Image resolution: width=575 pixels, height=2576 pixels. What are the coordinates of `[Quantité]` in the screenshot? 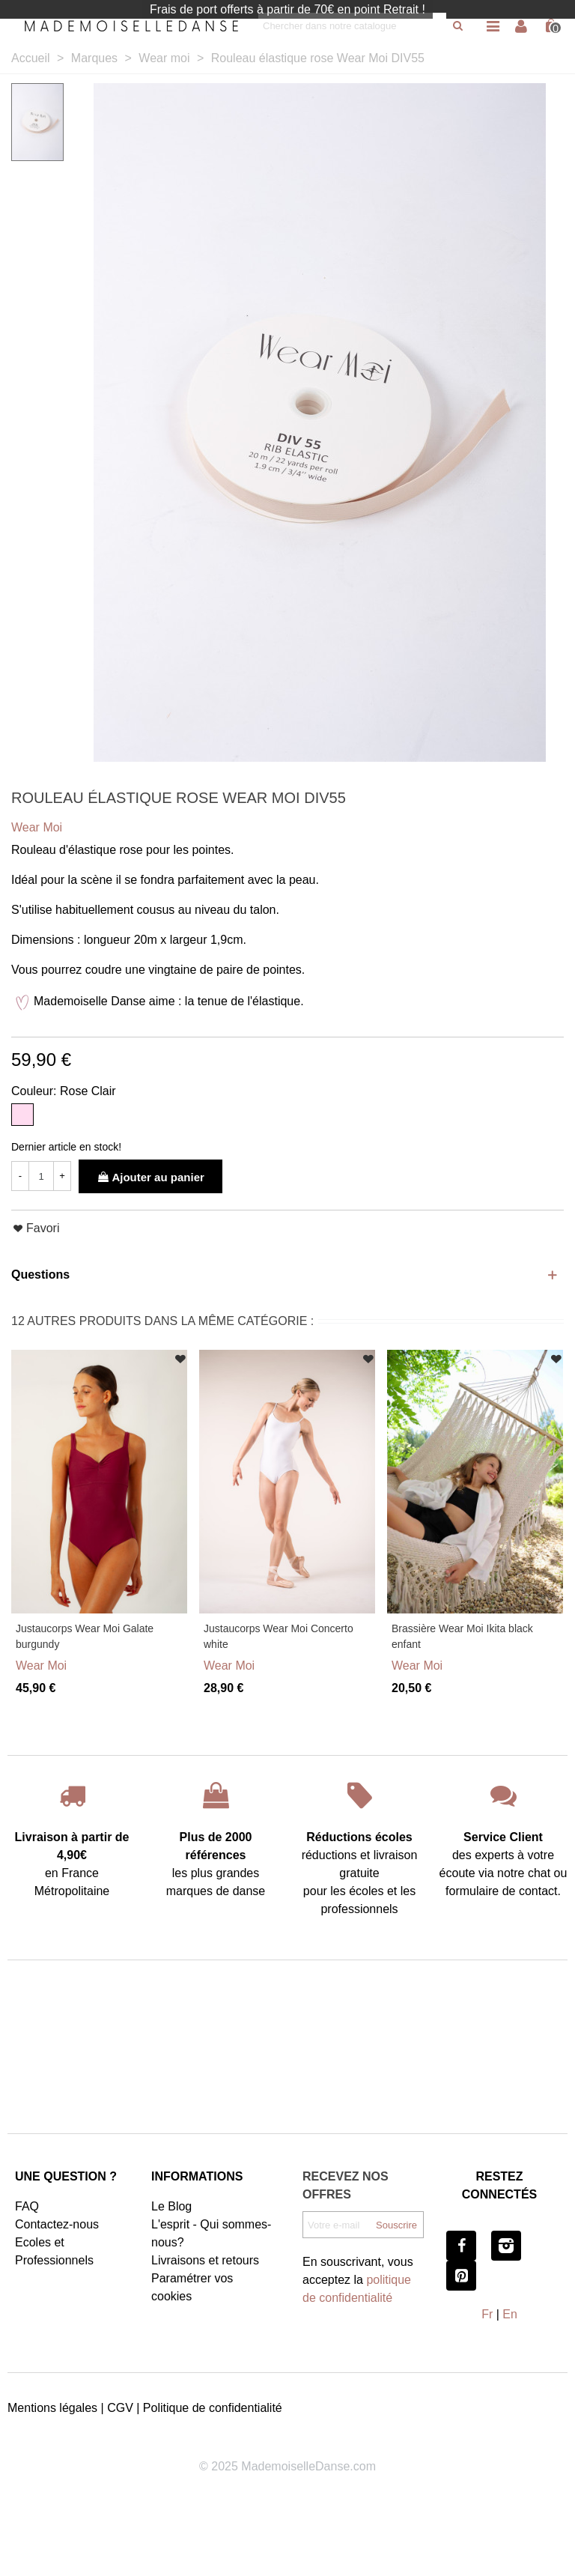 It's located at (41, 1176).